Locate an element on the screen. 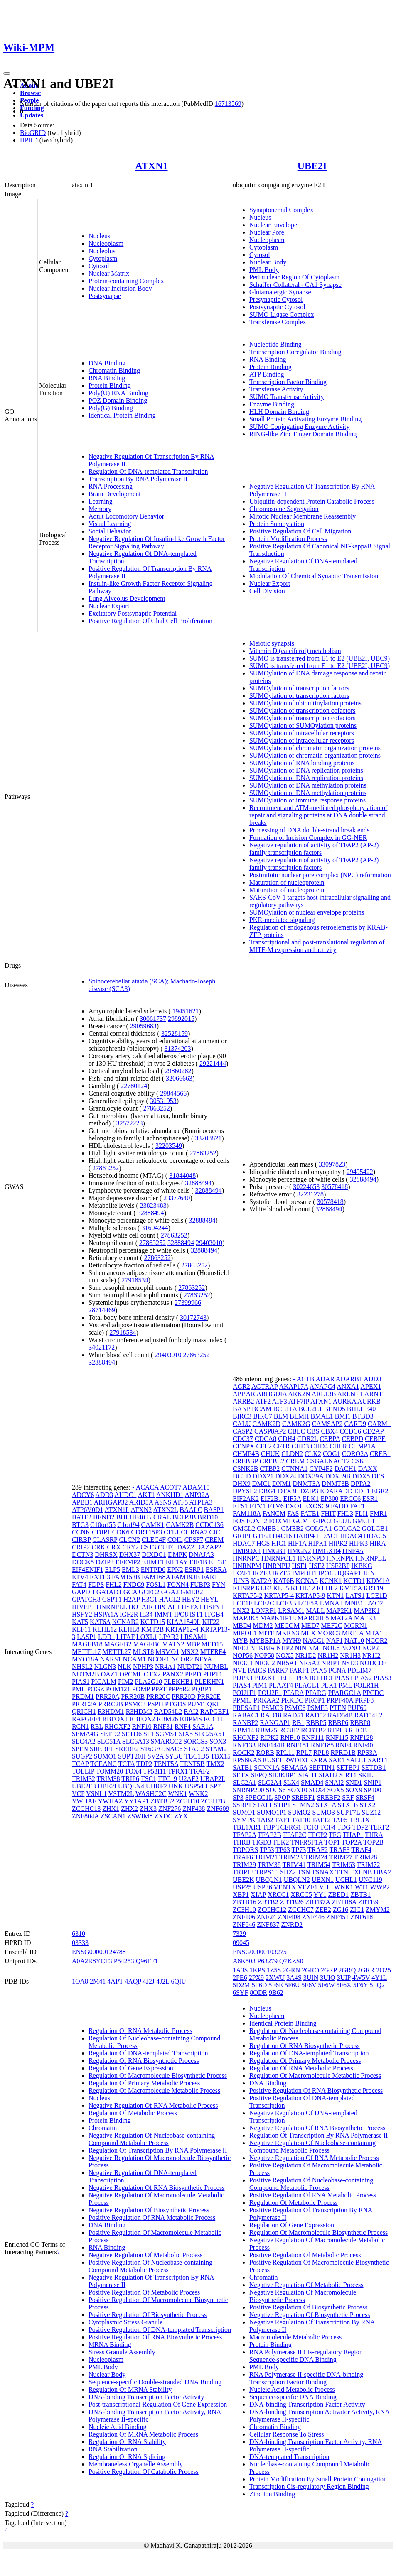 The image size is (396, 2576). PLA2G10 is located at coordinates (148, 1681).